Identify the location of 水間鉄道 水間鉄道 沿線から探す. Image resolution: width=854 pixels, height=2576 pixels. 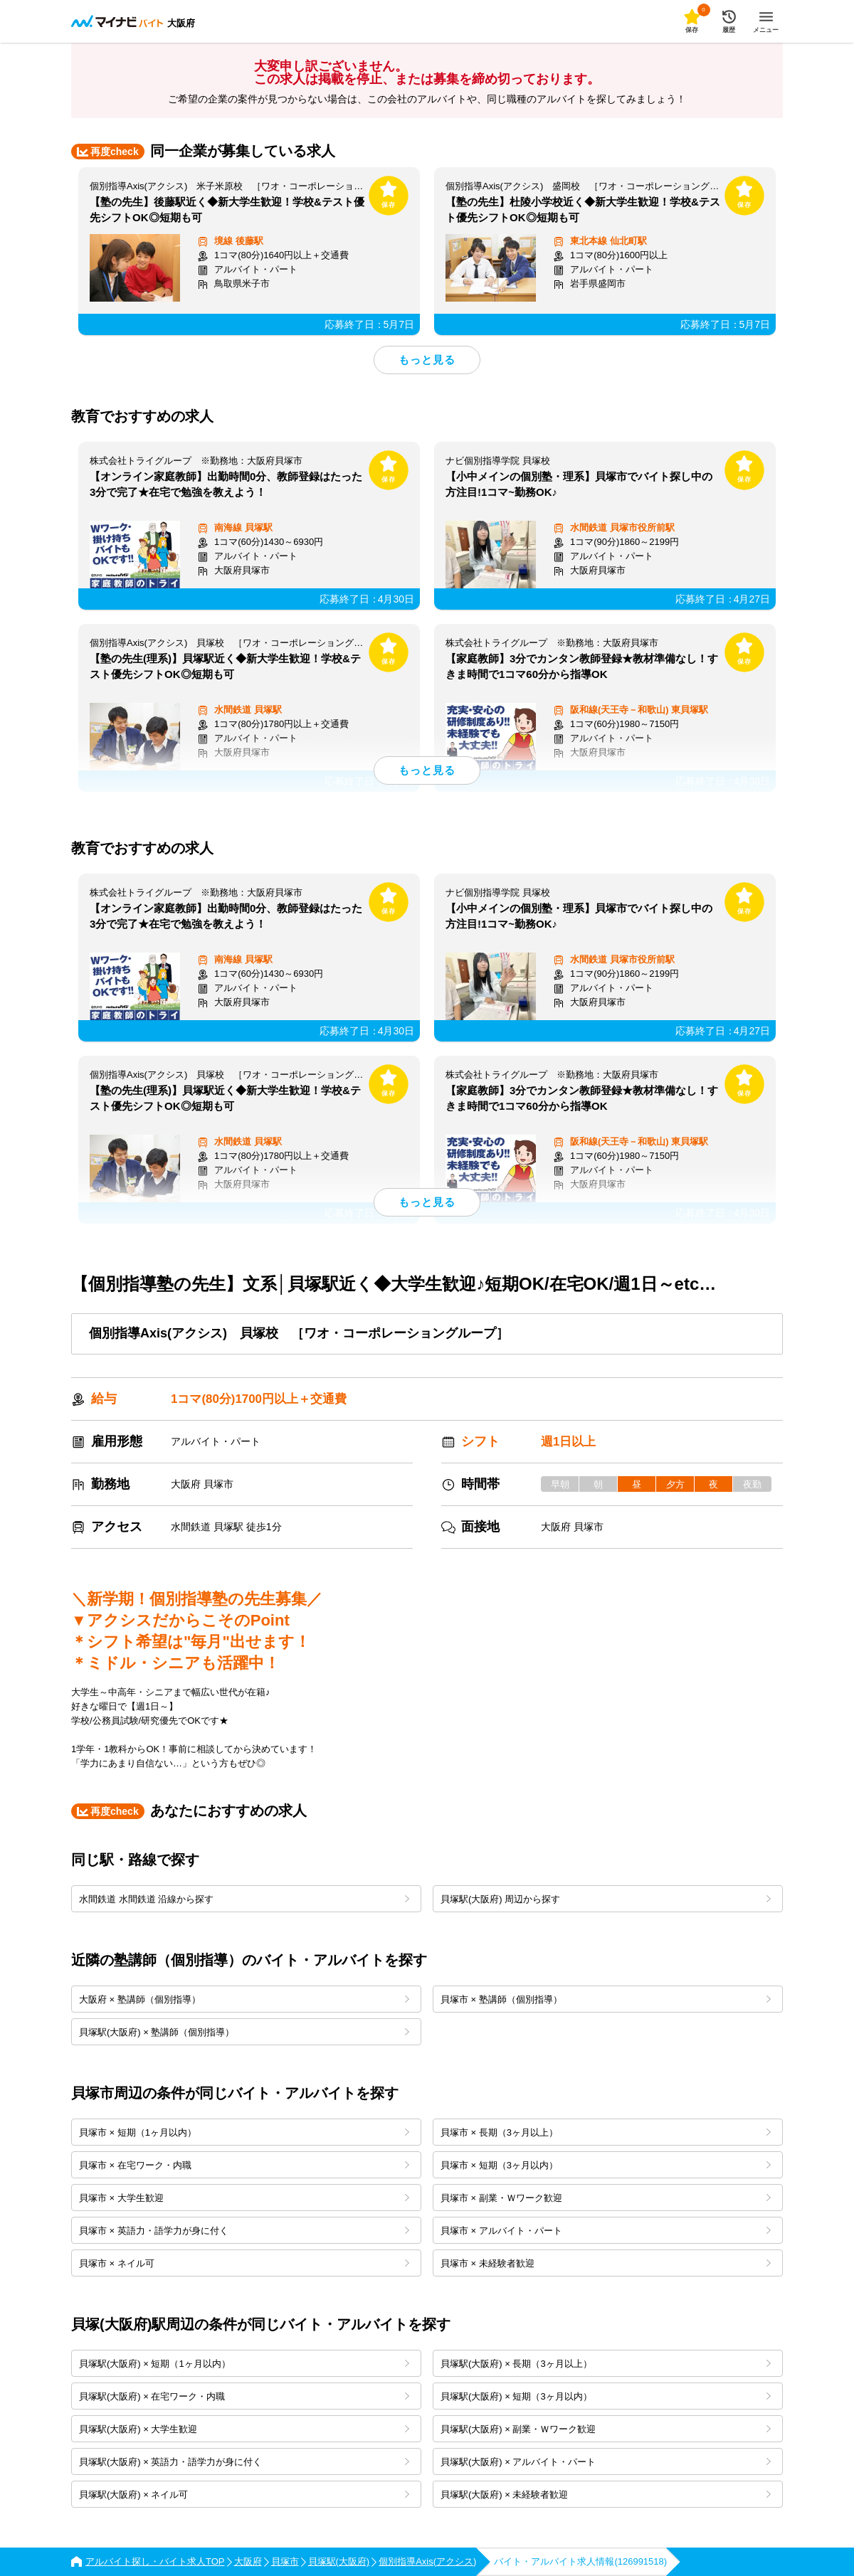
(244, 1899).